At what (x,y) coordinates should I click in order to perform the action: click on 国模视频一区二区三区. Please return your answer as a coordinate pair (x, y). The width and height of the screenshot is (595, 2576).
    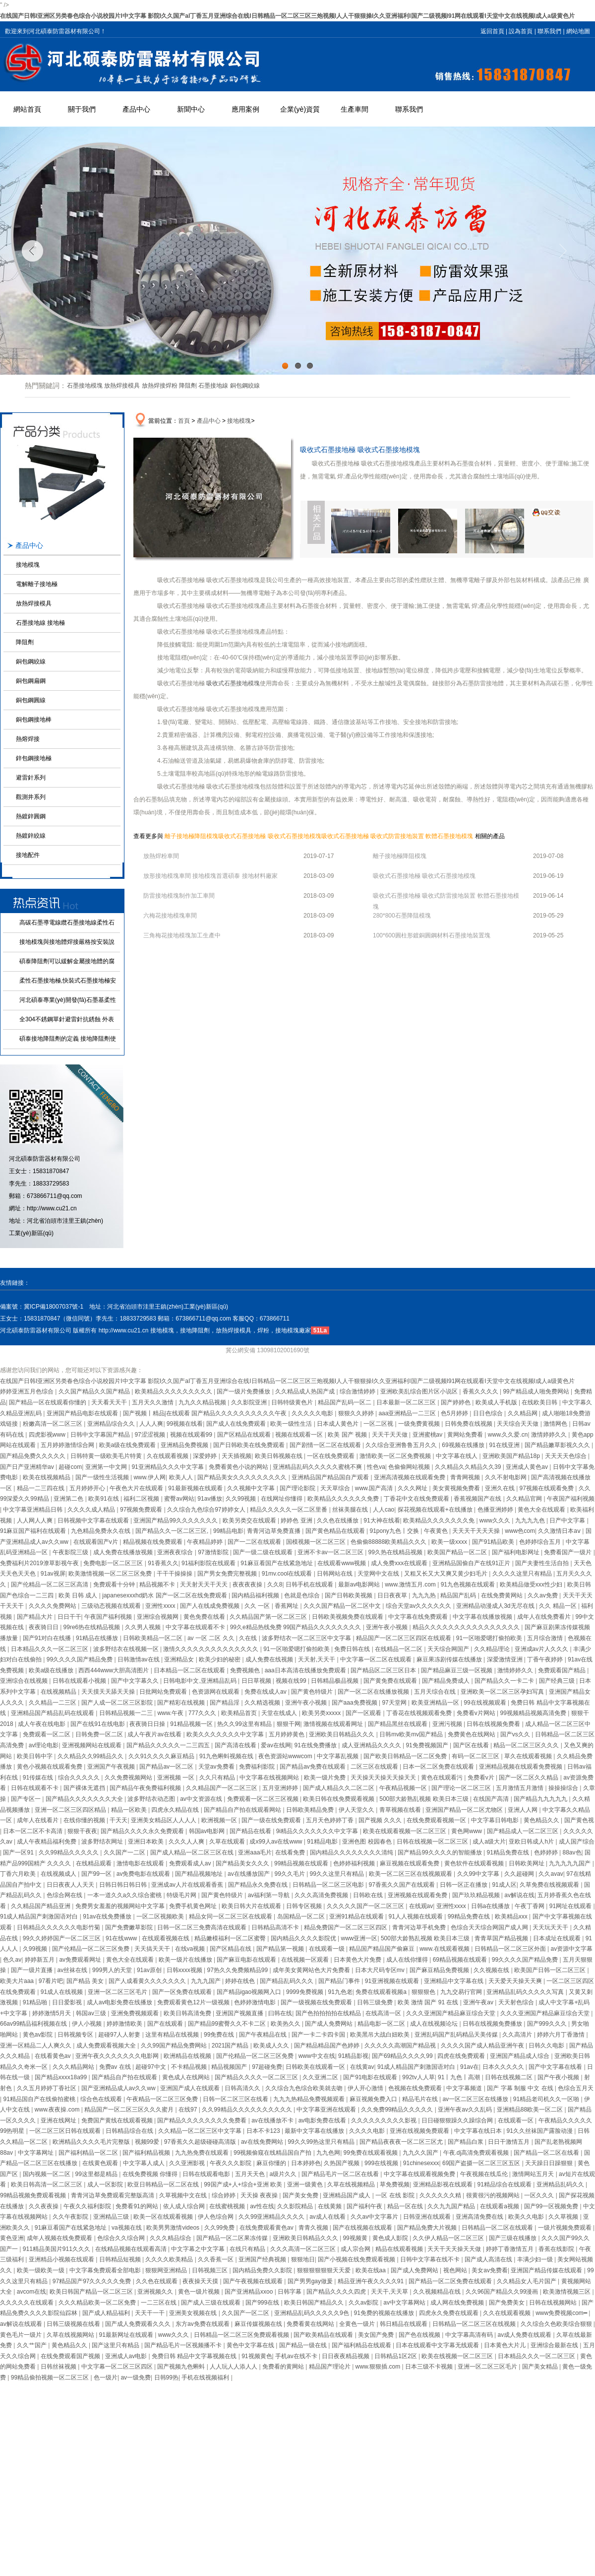
    Looking at the image, I should click on (316, 1541).